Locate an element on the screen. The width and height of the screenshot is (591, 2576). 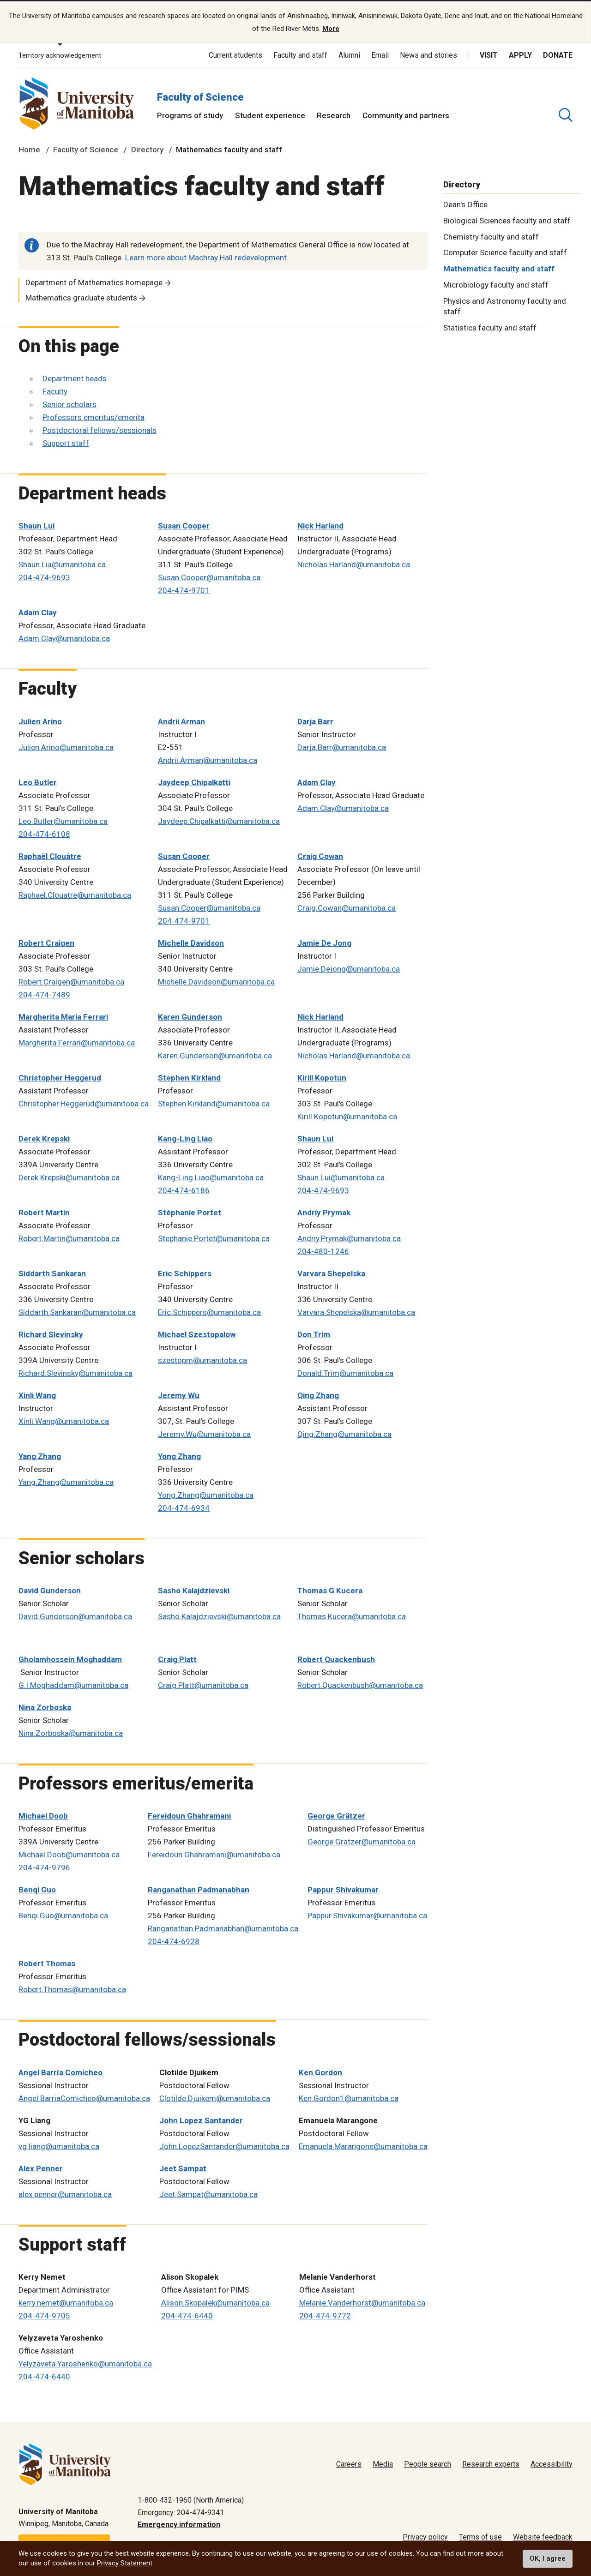
Media is located at coordinates (383, 2463).